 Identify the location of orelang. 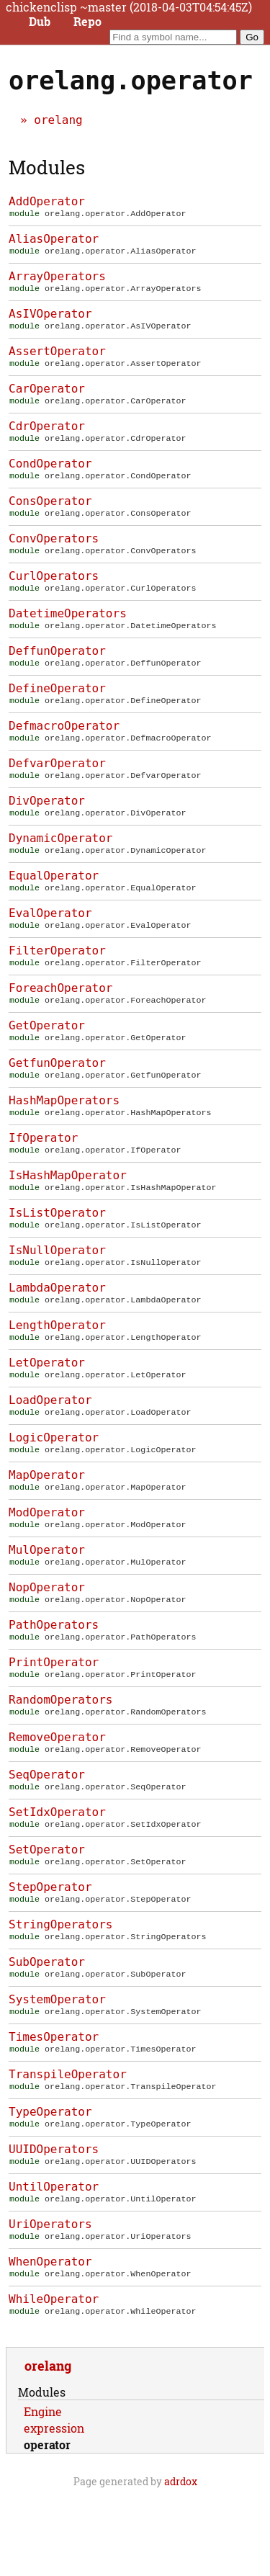
(58, 120).